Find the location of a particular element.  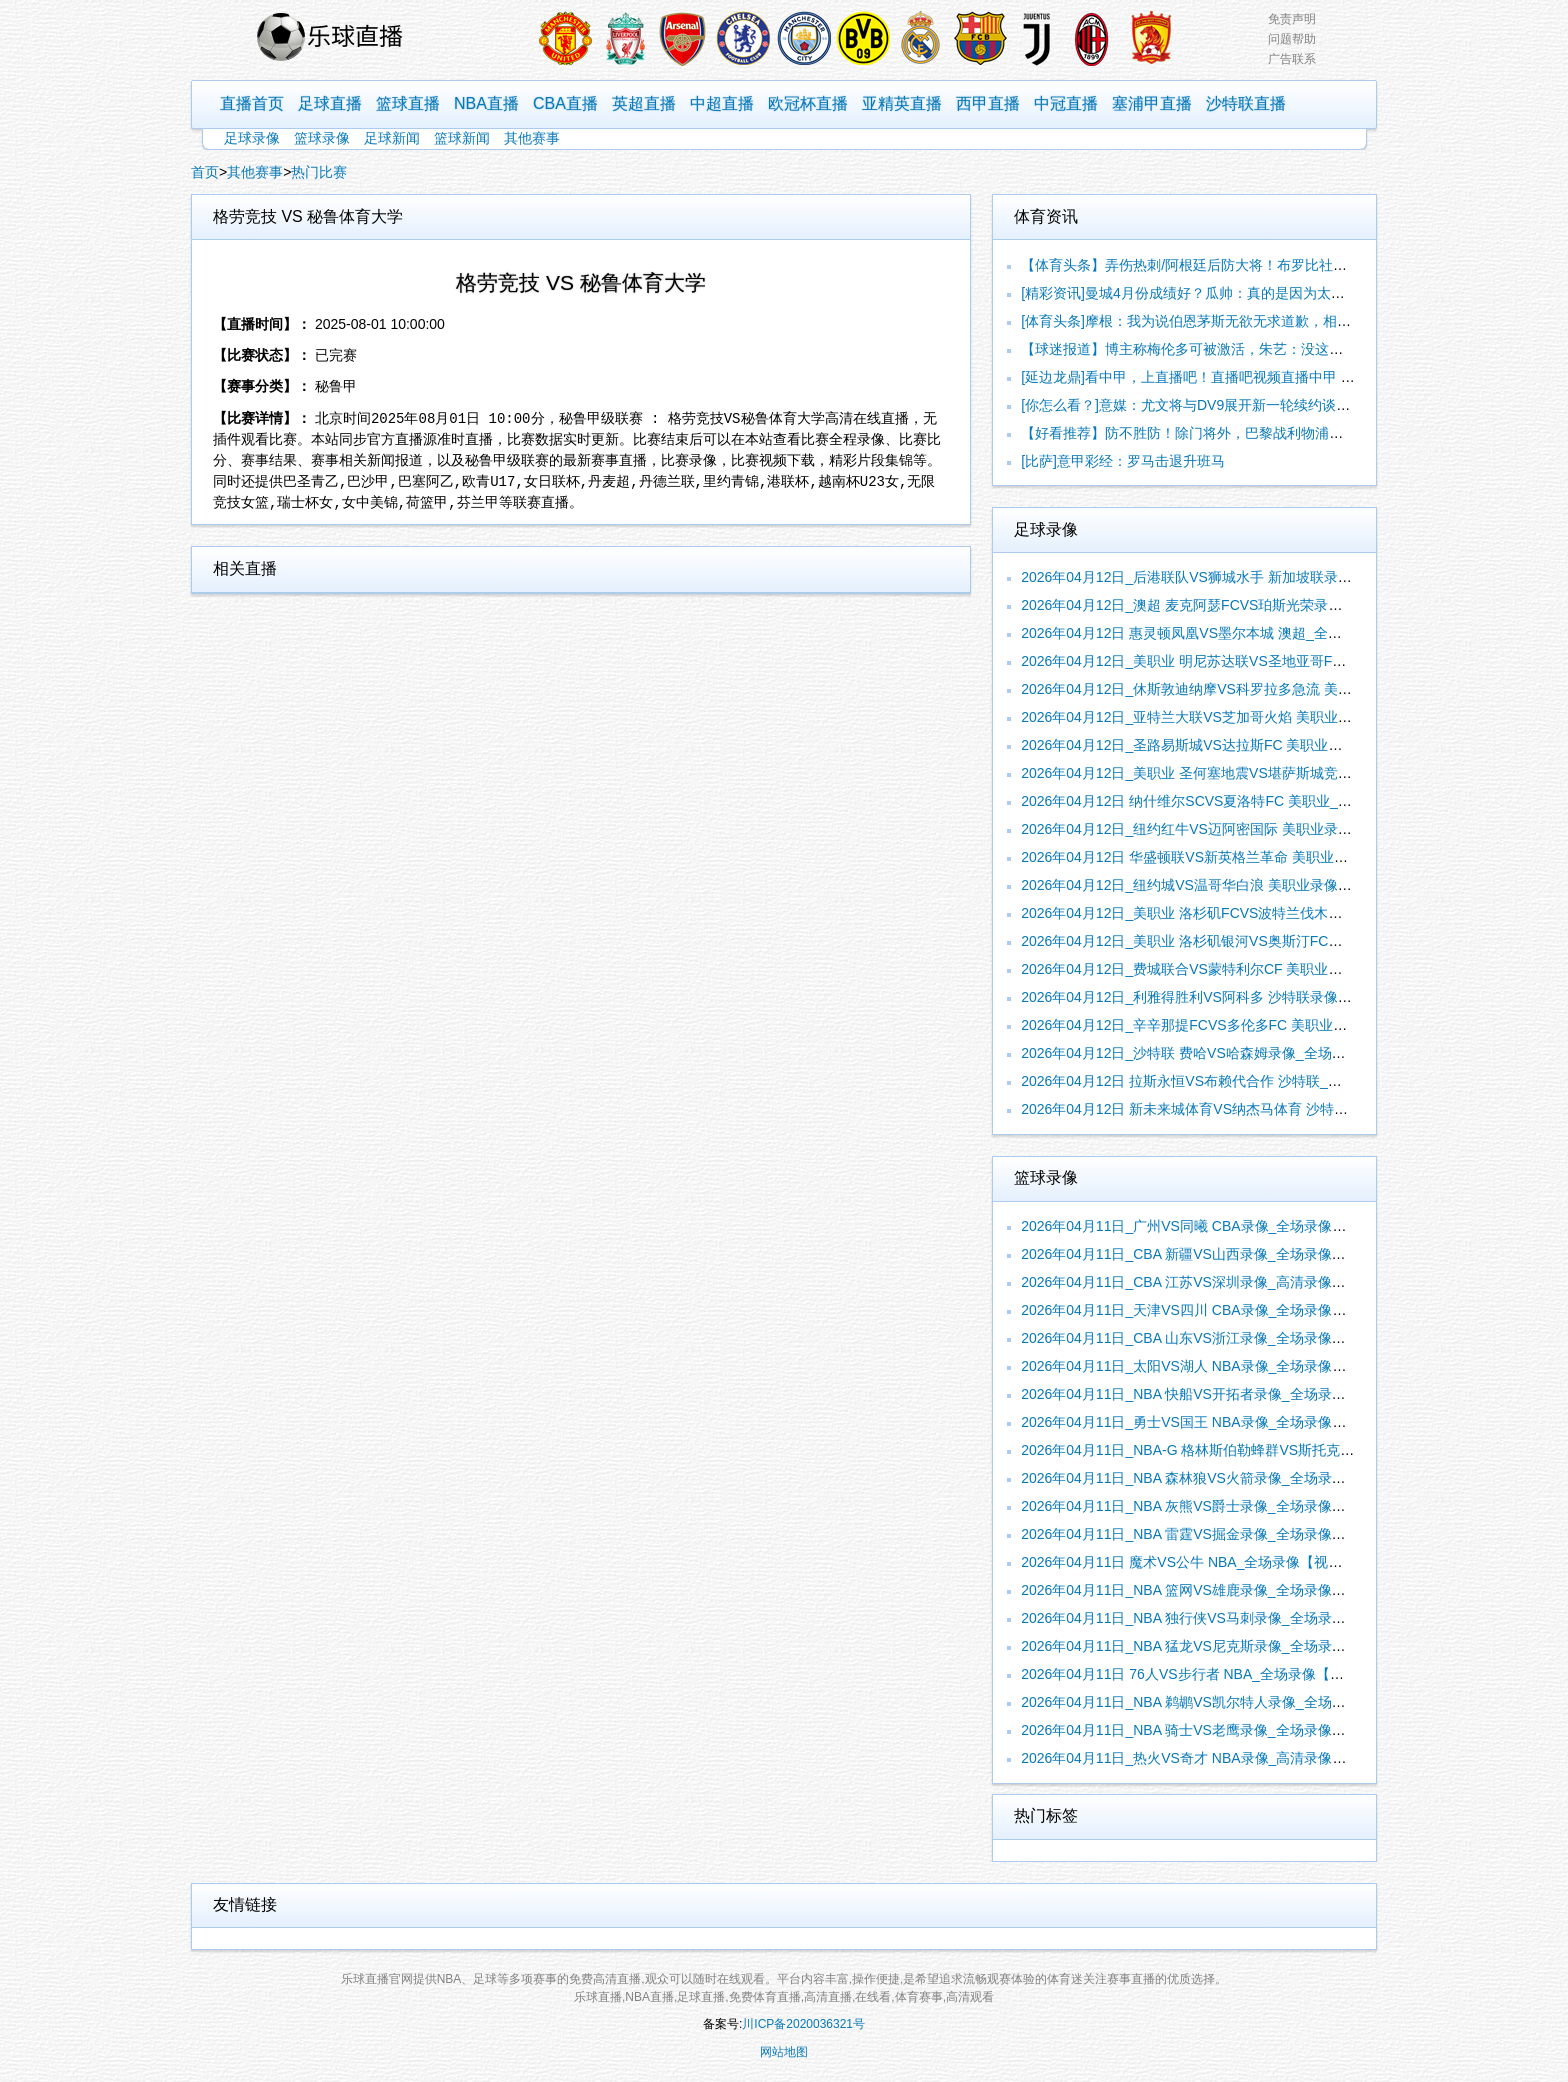

其他赛事 is located at coordinates (532, 138).